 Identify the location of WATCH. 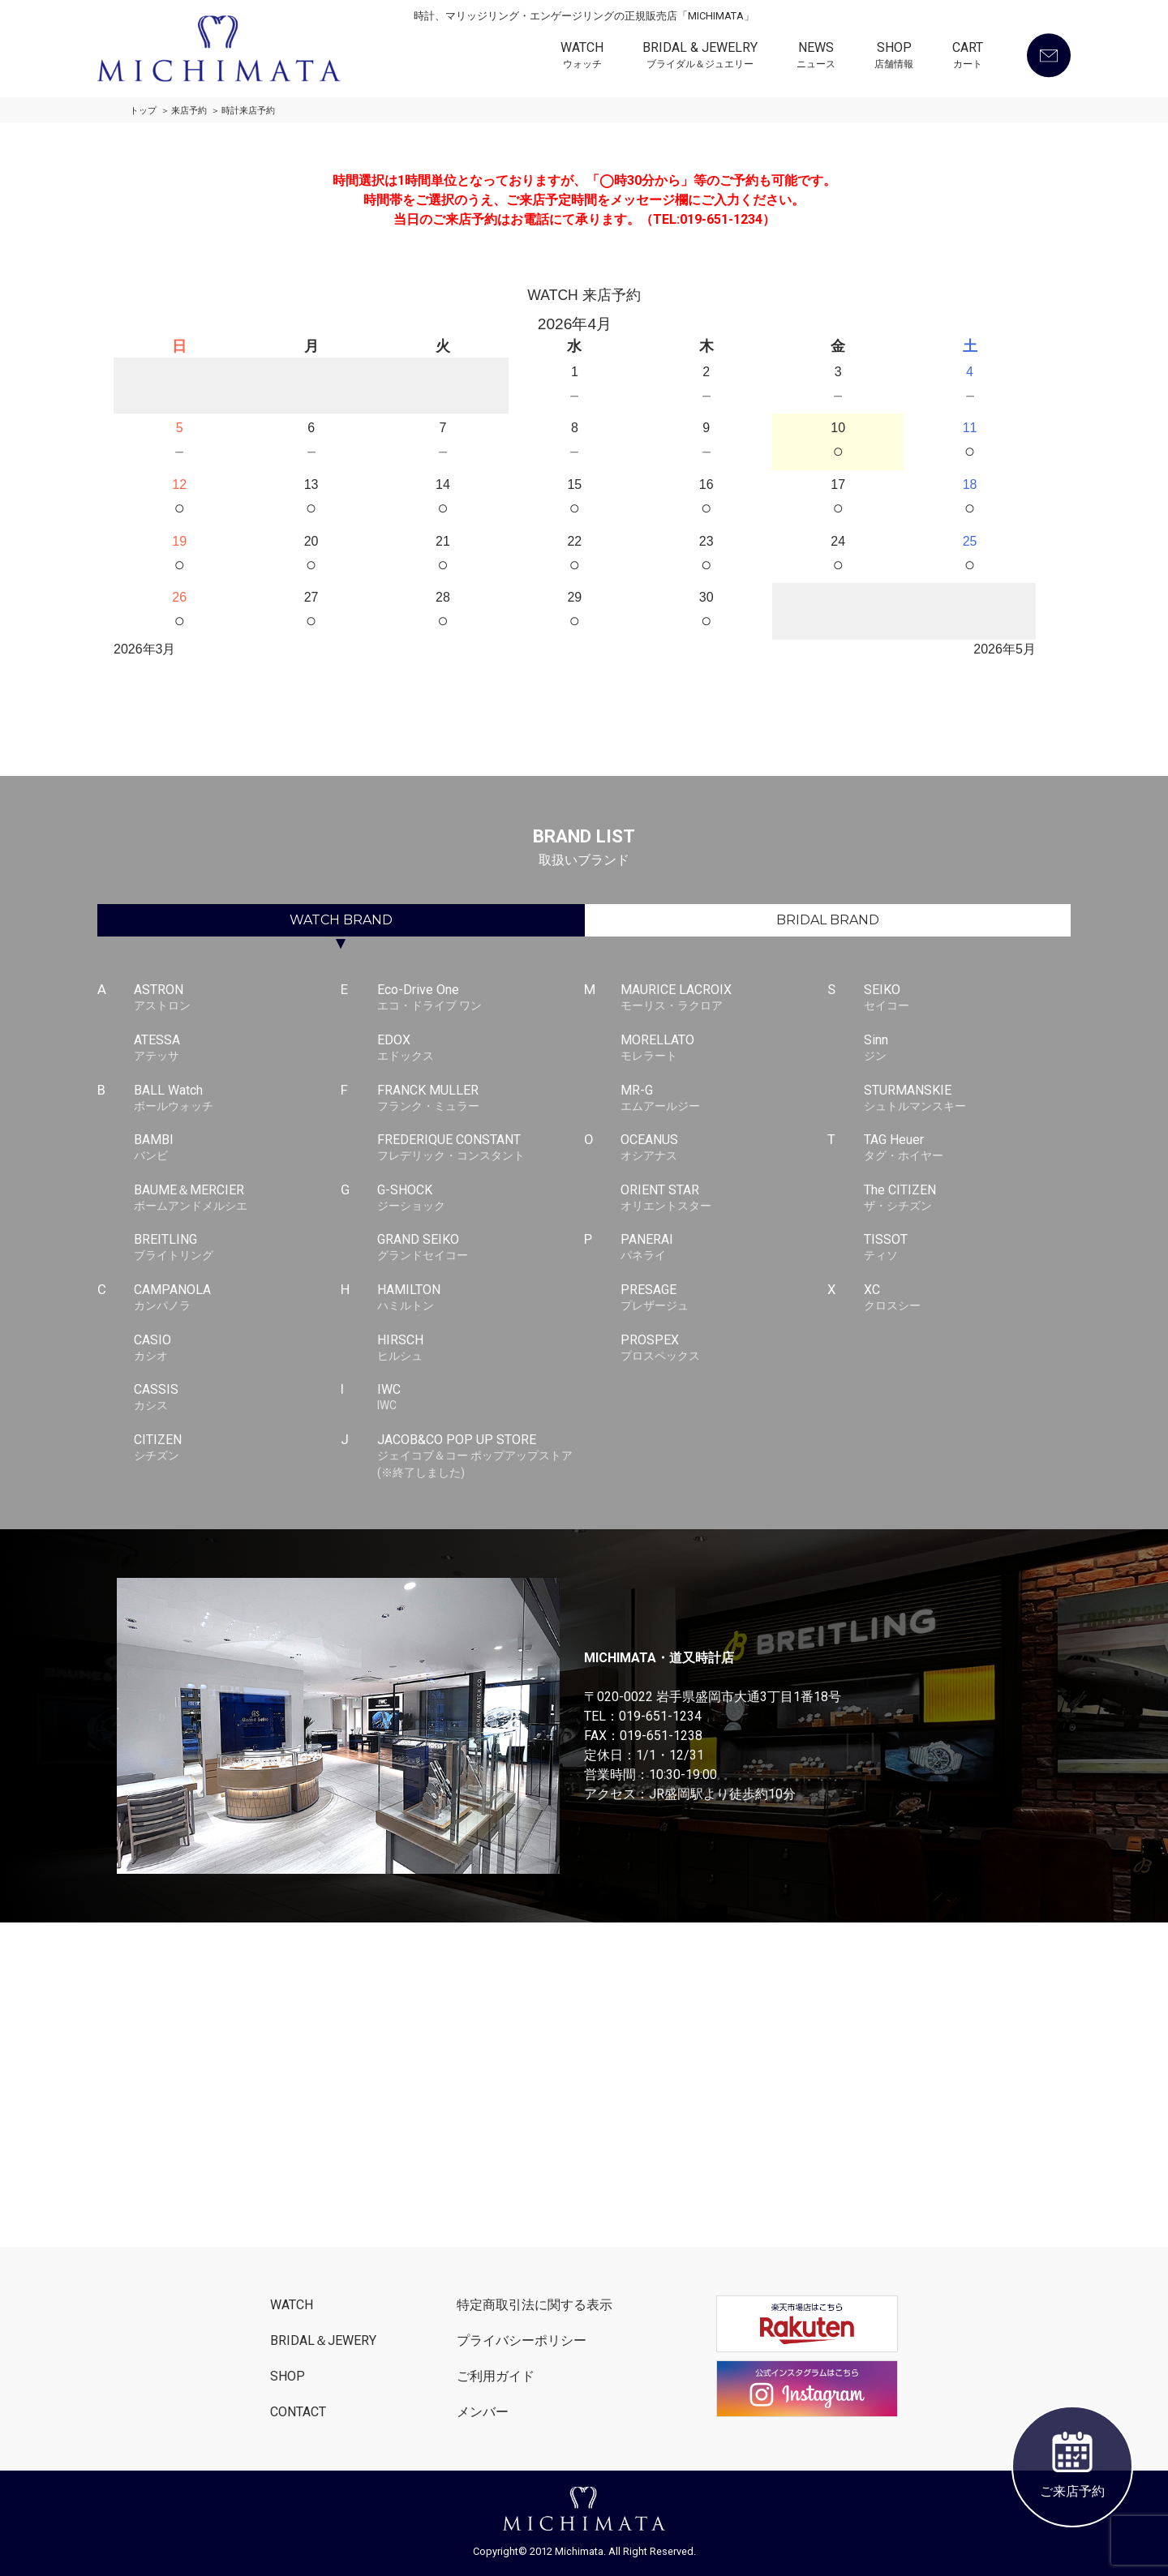
(581, 57).